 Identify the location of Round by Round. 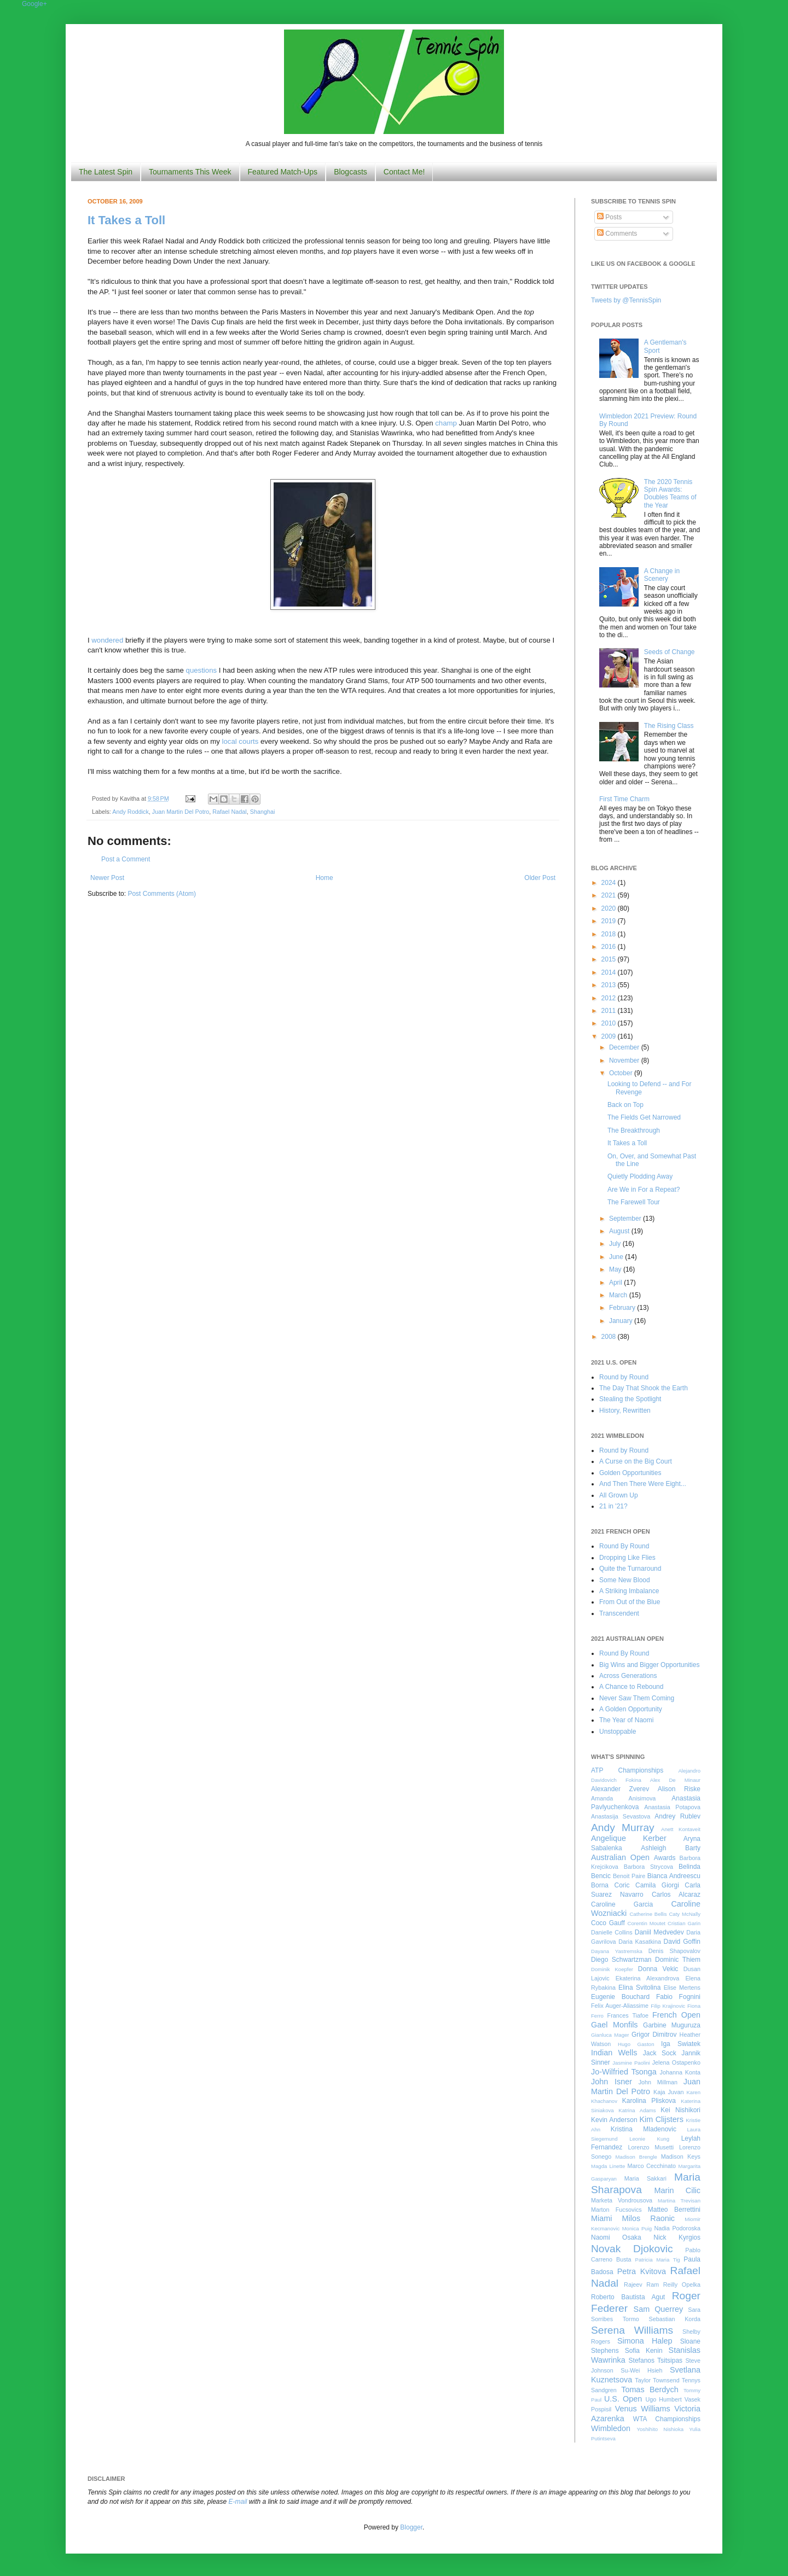
(623, 1377).